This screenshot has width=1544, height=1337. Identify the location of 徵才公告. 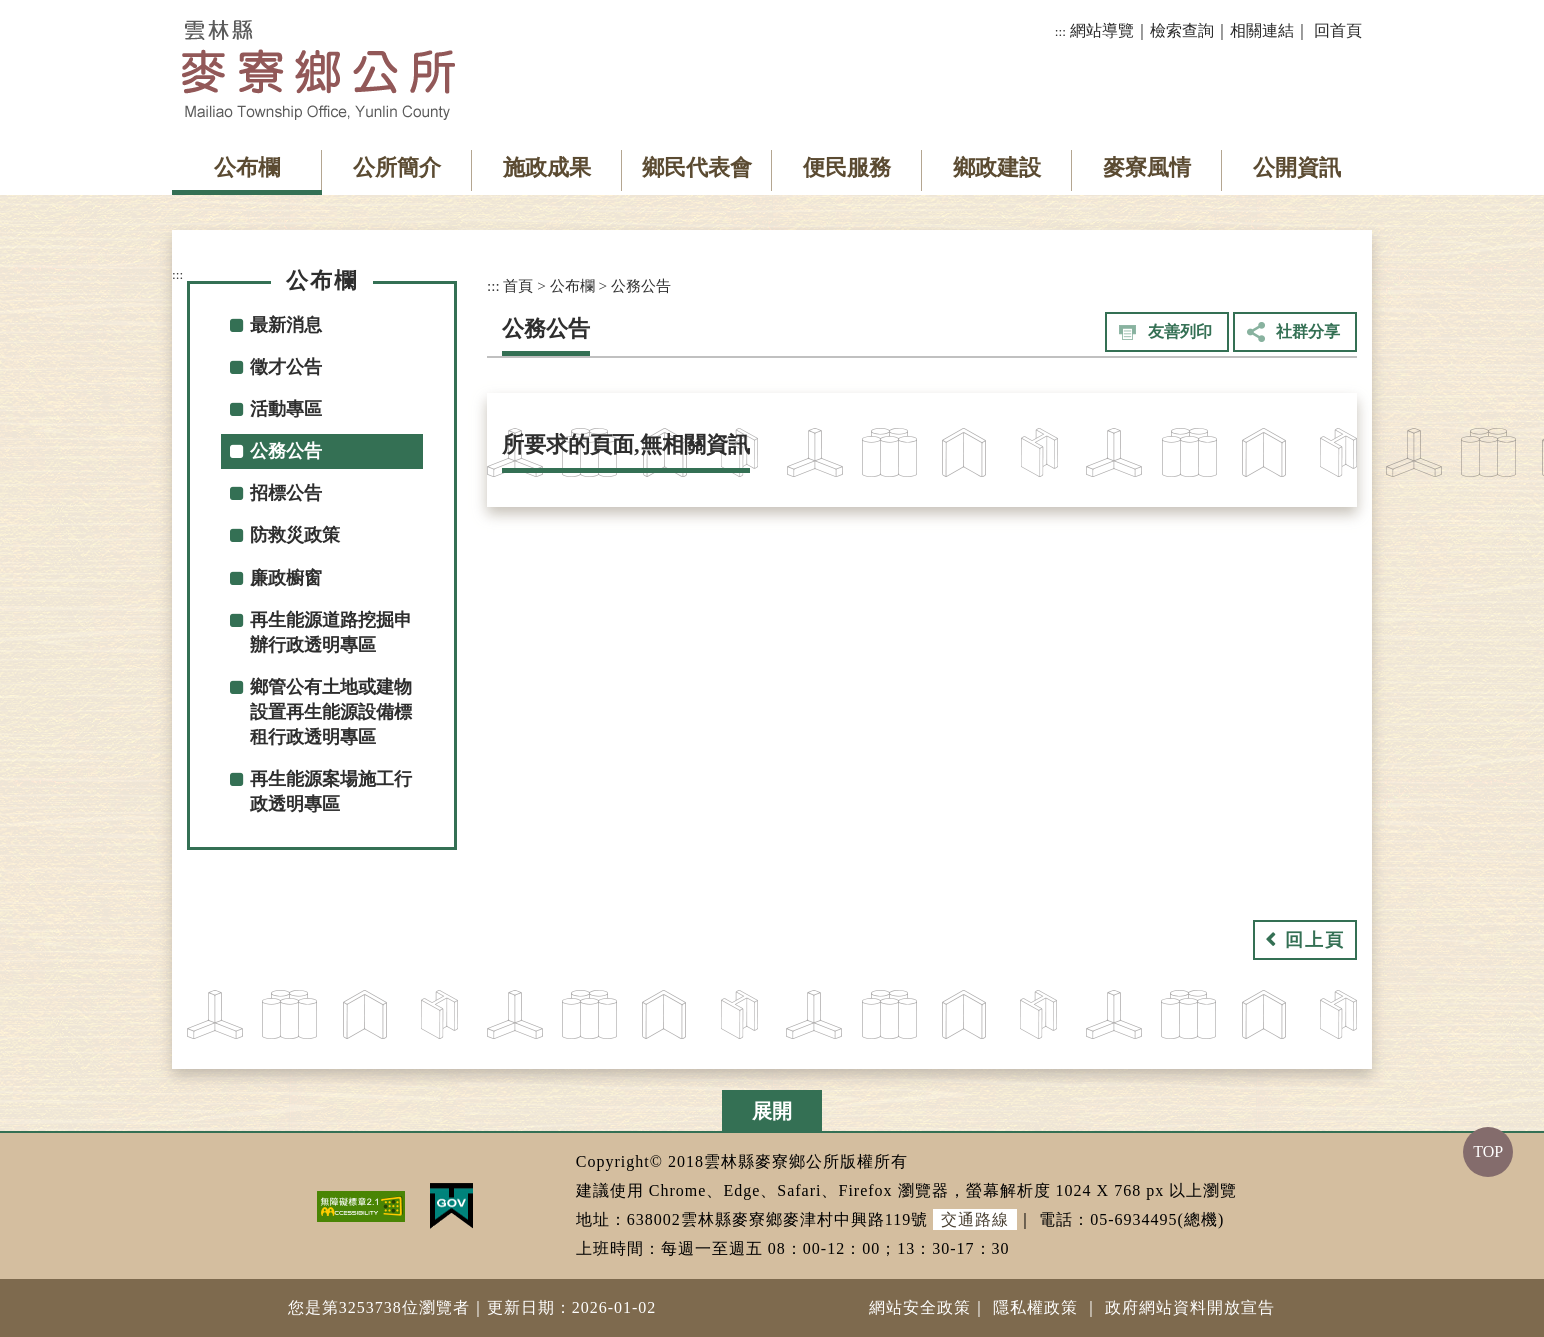
(286, 367).